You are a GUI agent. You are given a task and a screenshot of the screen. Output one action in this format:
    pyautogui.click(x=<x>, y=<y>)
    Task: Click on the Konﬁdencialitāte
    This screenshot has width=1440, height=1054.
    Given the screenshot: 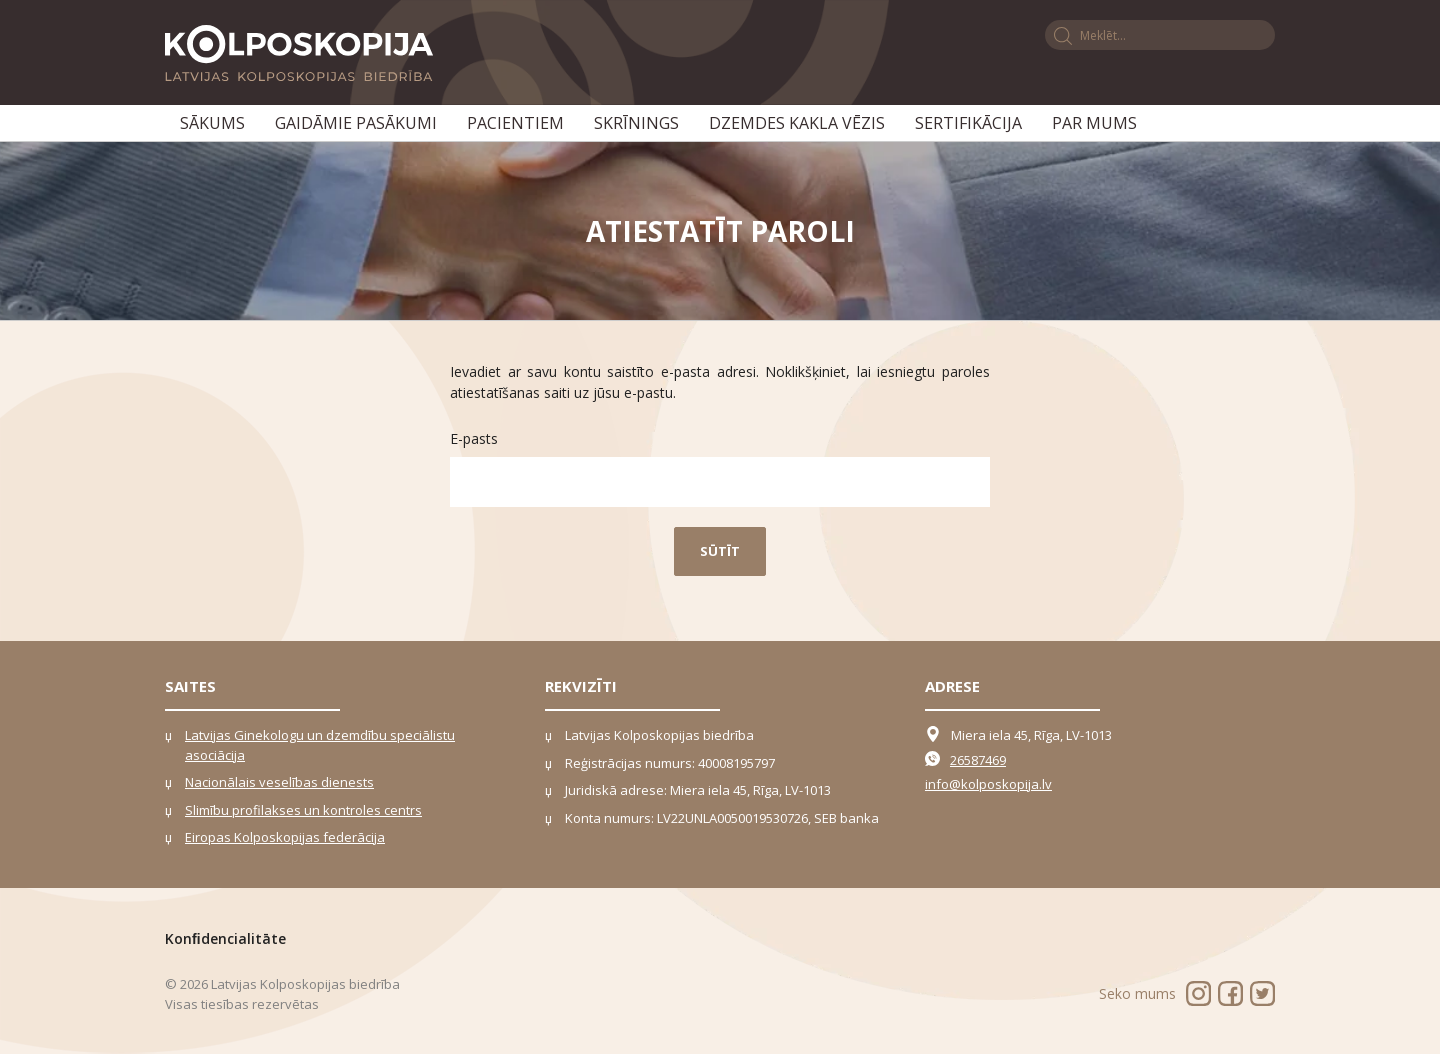 What is the action you would take?
    pyautogui.click(x=225, y=938)
    